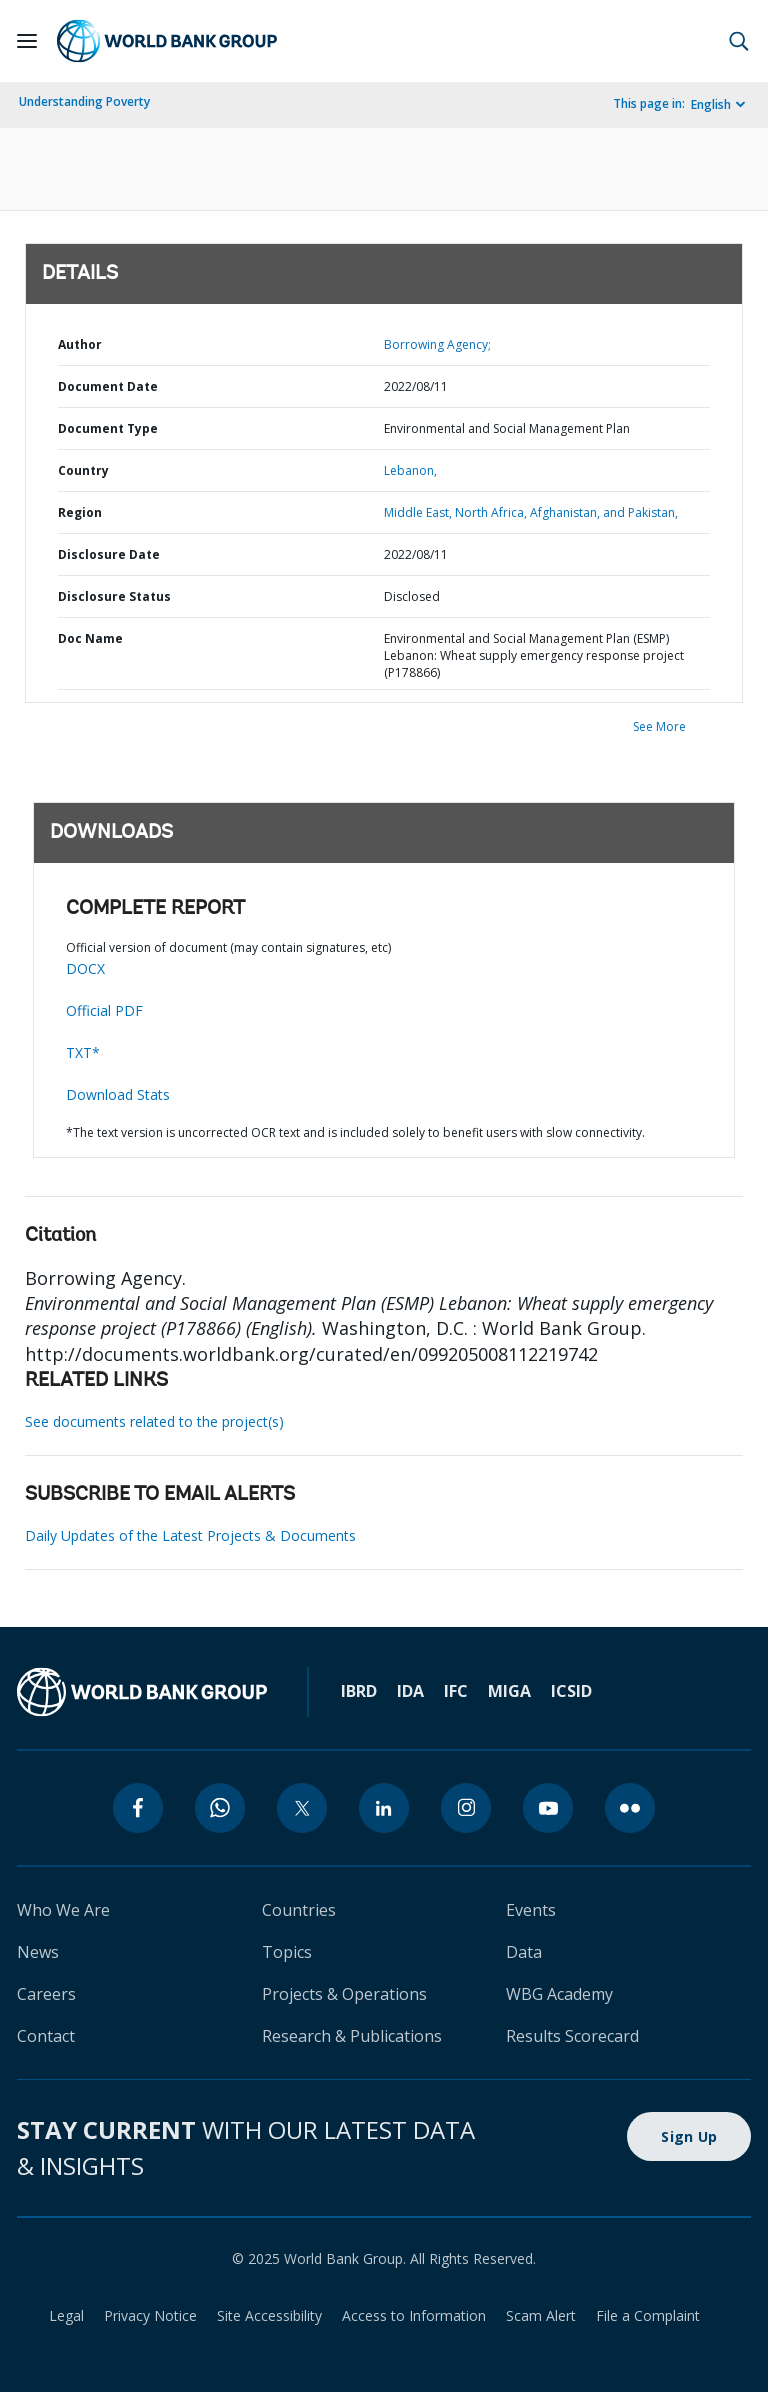 The image size is (768, 2392). What do you see at coordinates (287, 1952) in the screenshot?
I see `Topics` at bounding box center [287, 1952].